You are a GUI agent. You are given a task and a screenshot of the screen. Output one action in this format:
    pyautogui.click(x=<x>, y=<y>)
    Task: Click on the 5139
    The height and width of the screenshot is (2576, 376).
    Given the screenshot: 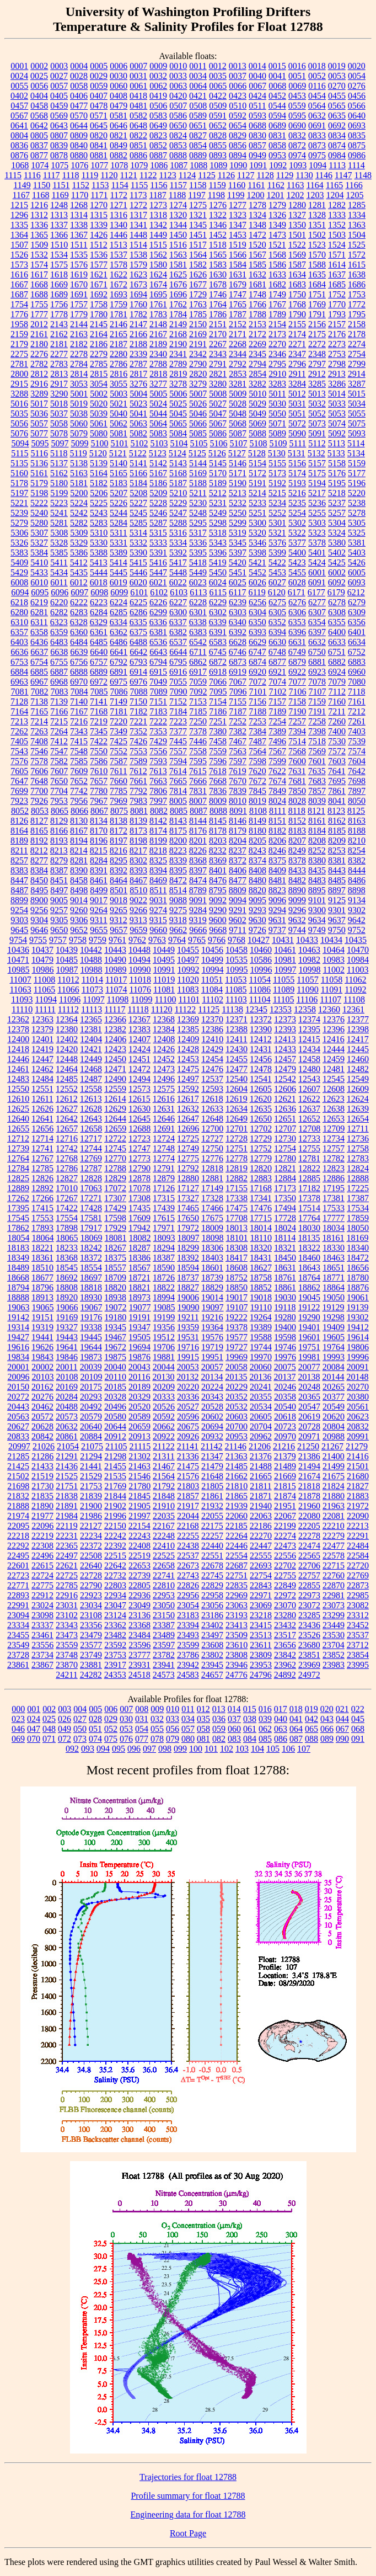 What is the action you would take?
    pyautogui.click(x=99, y=463)
    